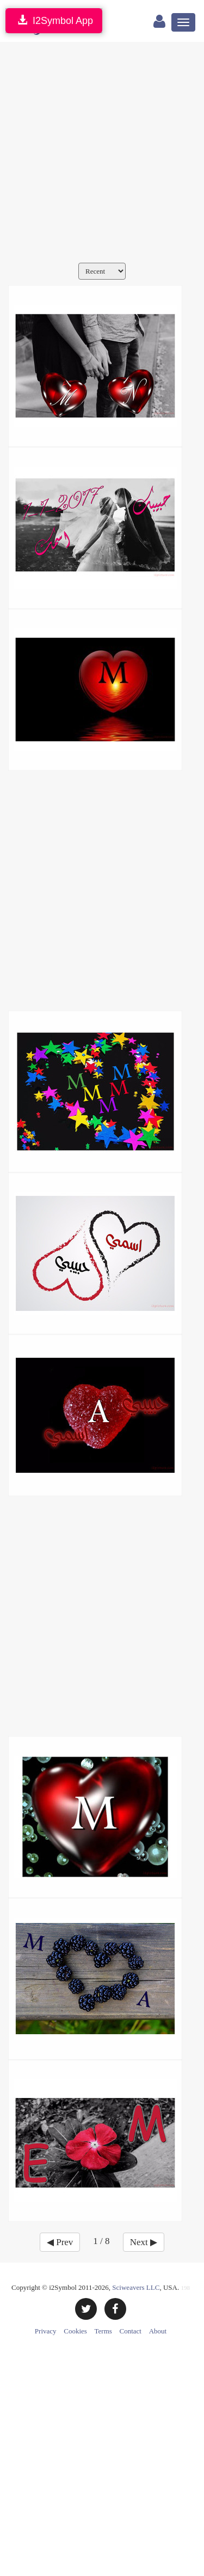  Describe the element at coordinates (102, 155) in the screenshot. I see `[Advertisement]` at that location.